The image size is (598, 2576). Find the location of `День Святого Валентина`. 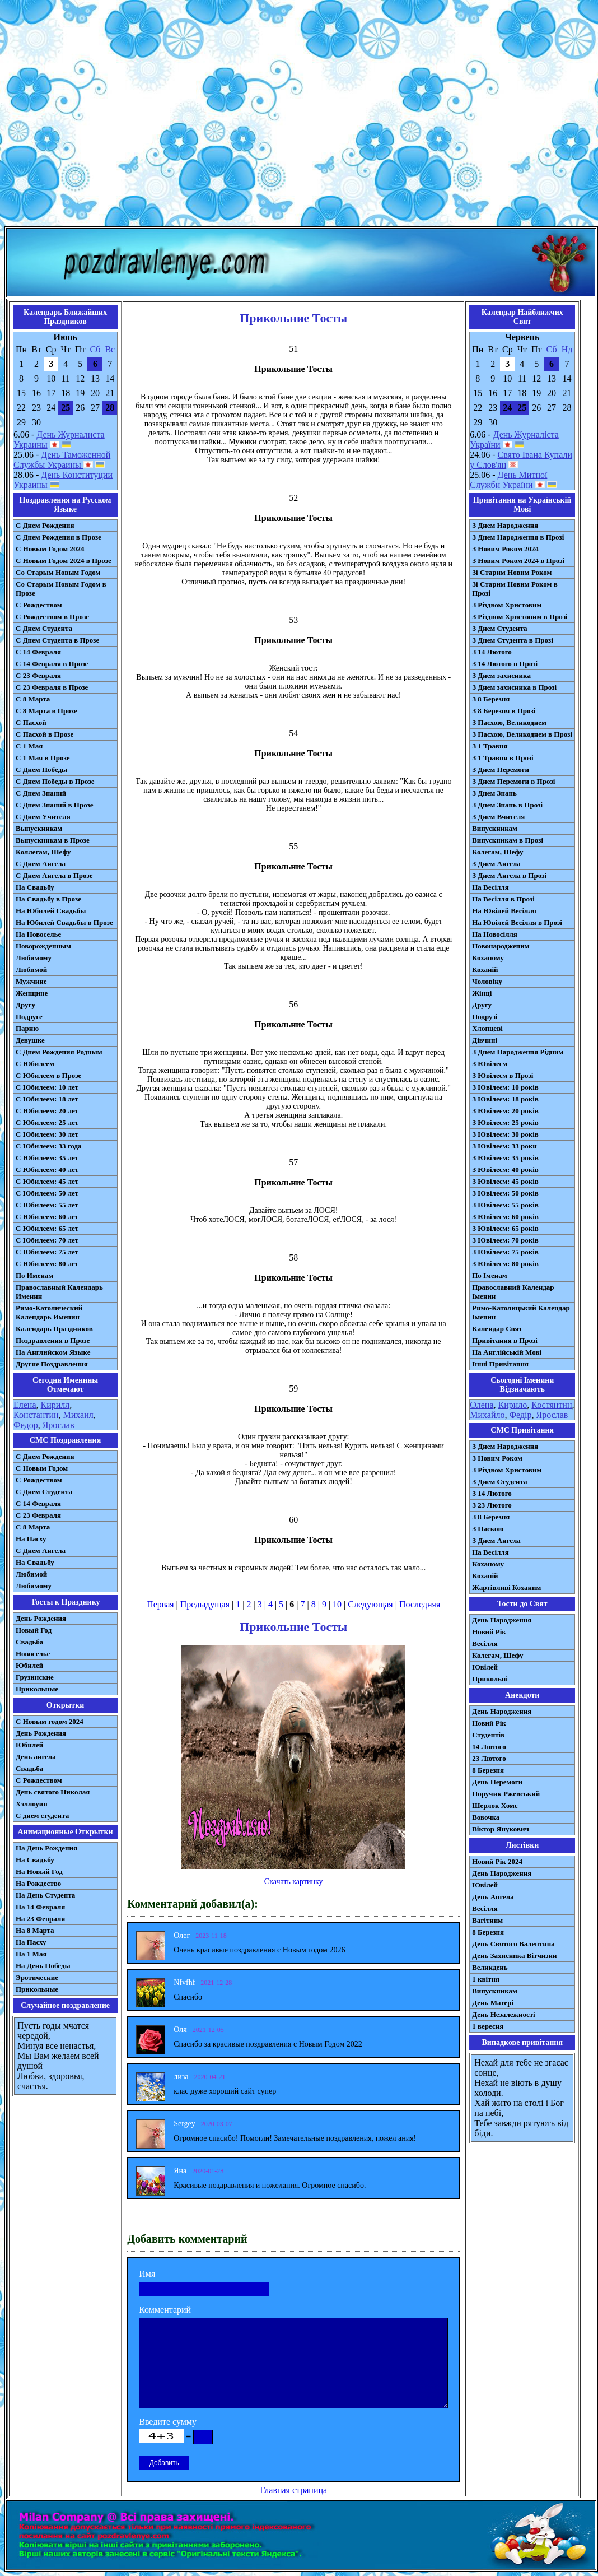

День Святого Валентина is located at coordinates (513, 1944).